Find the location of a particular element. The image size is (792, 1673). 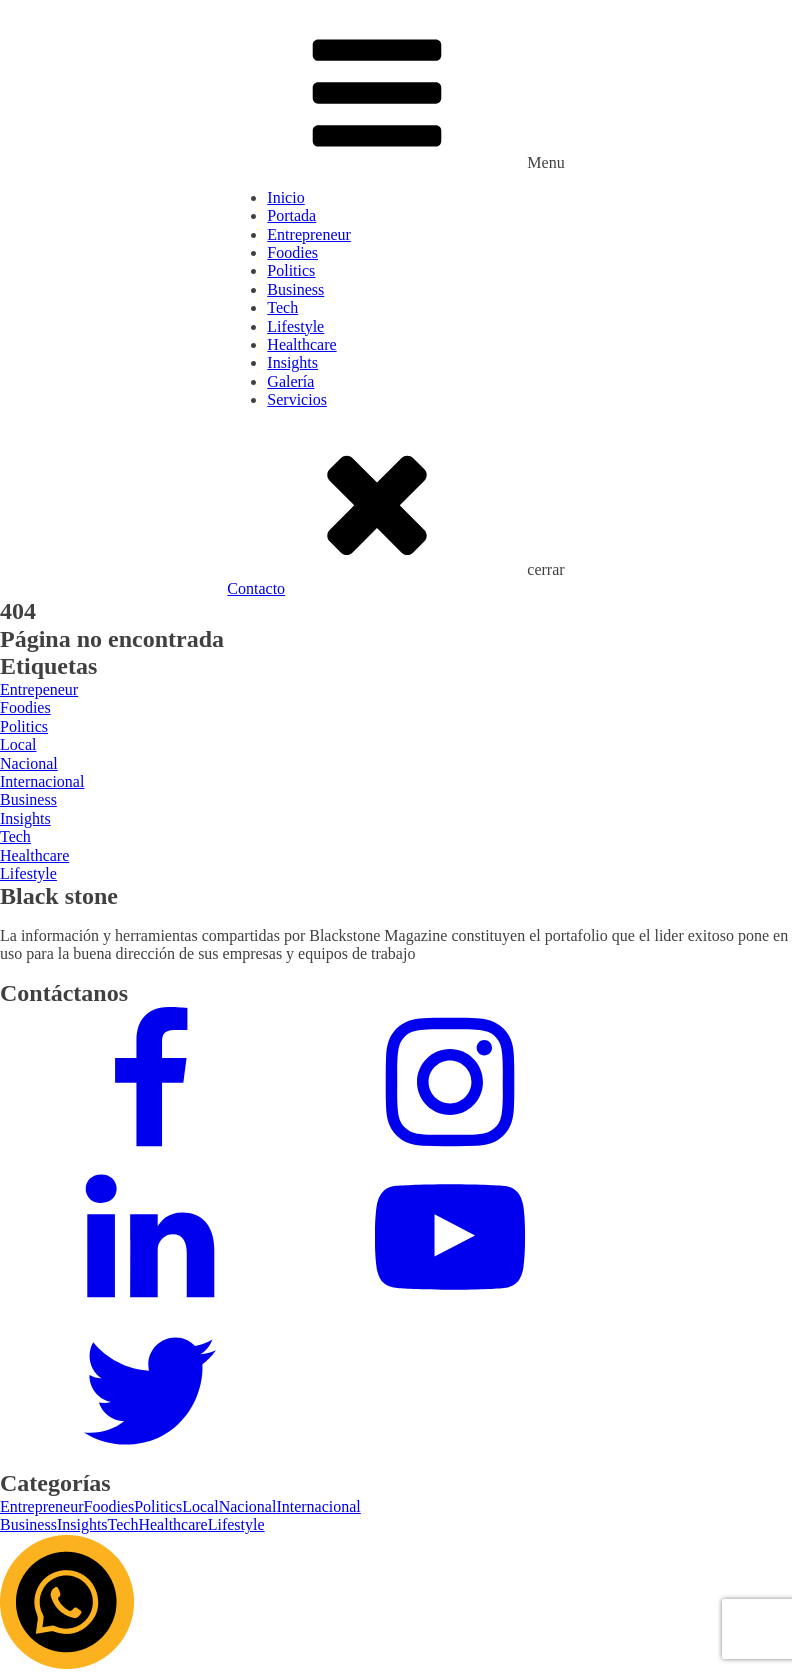

Internacional is located at coordinates (318, 1506).